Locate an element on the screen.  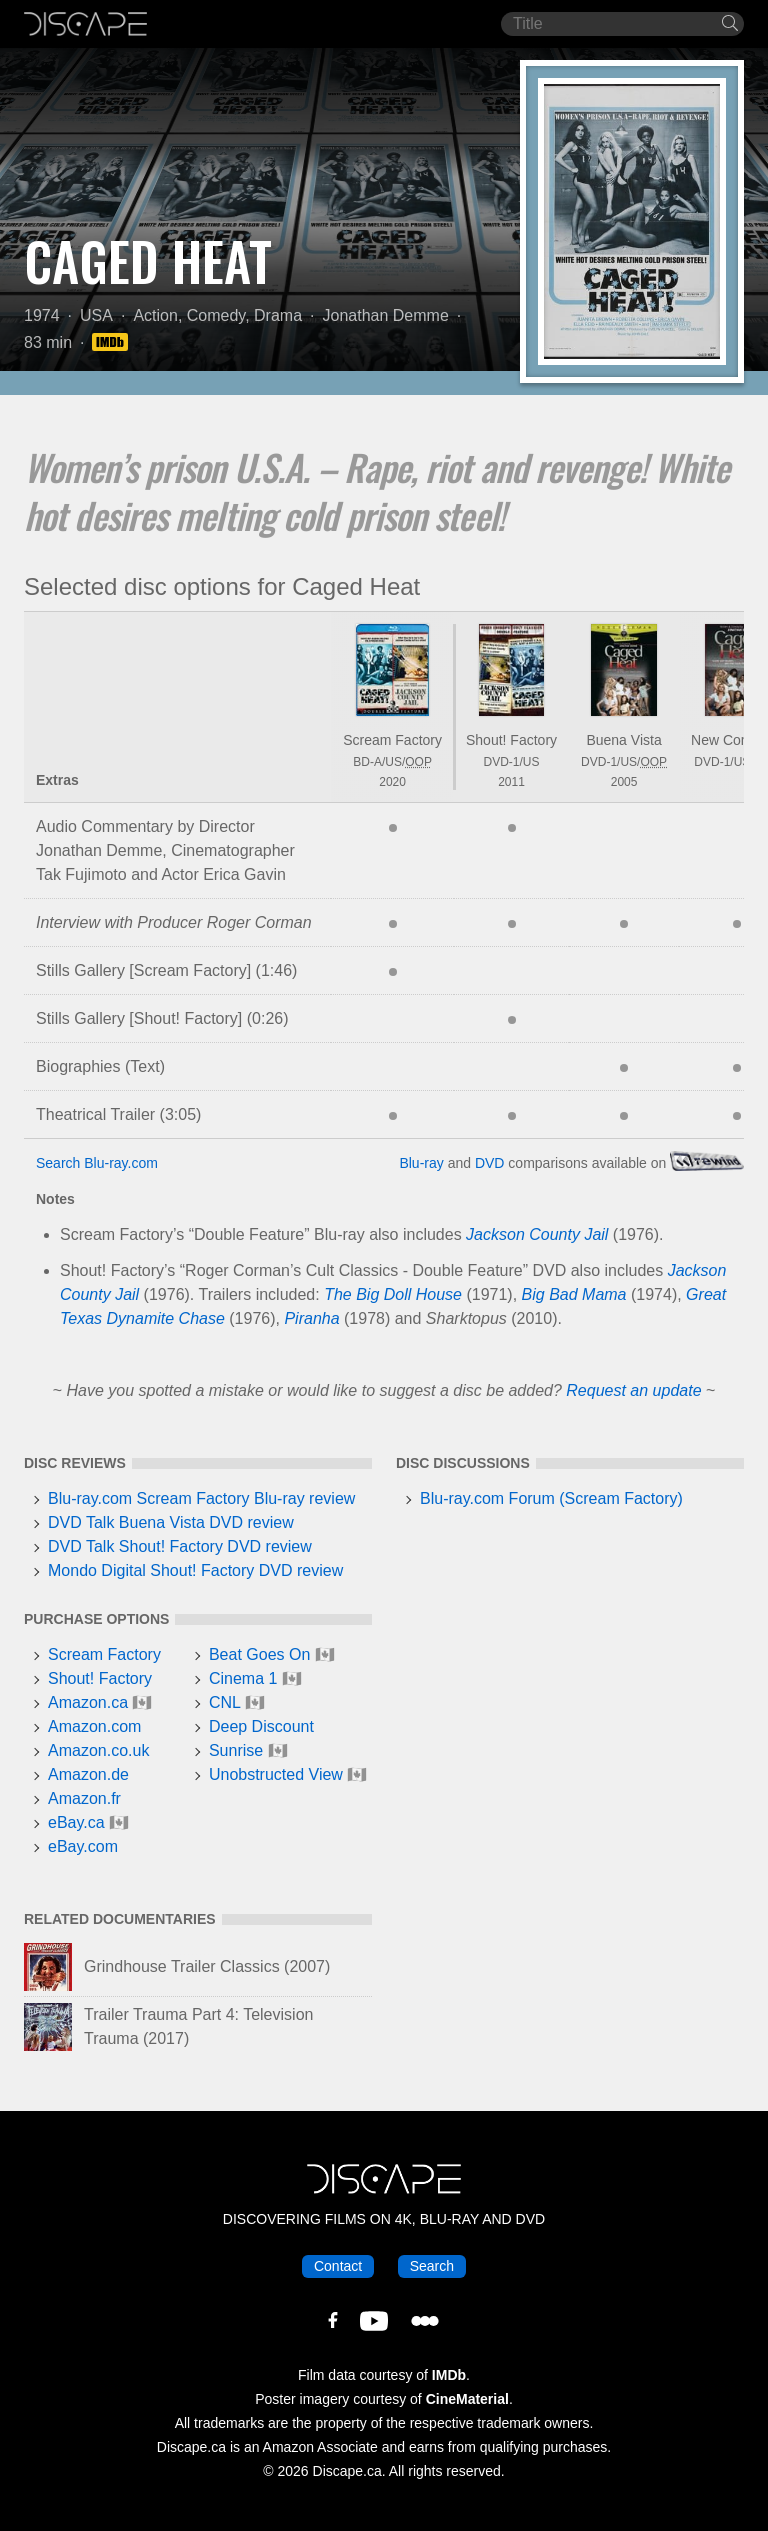
2020 is located at coordinates (392, 782).